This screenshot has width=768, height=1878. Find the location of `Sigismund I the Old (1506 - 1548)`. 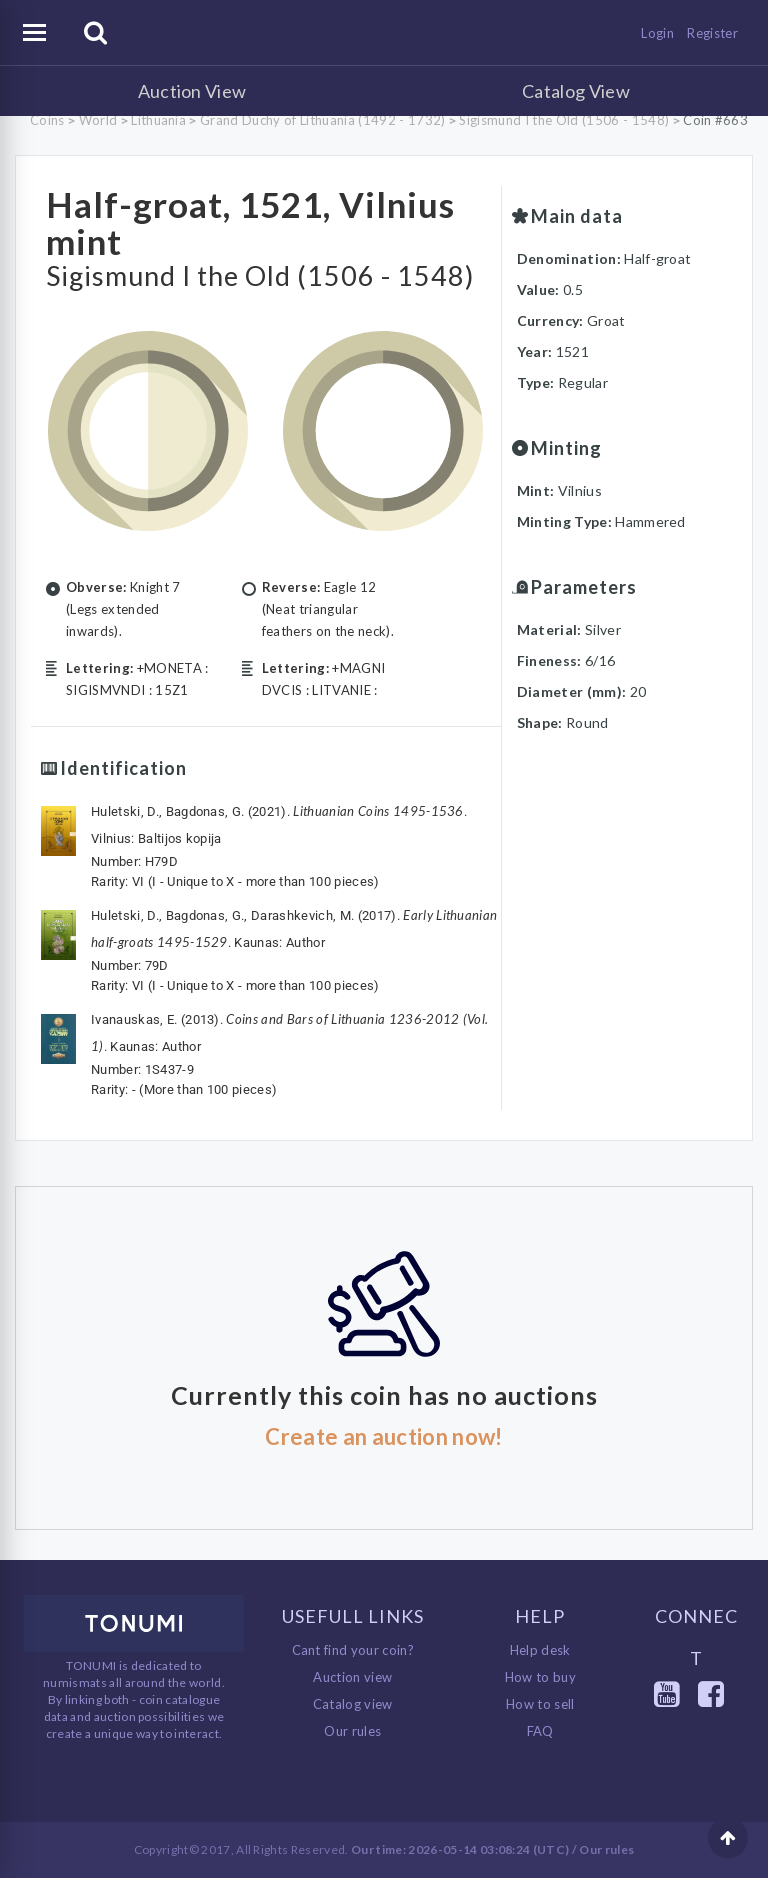

Sigismund I the Old (1506 - 1548) is located at coordinates (564, 120).